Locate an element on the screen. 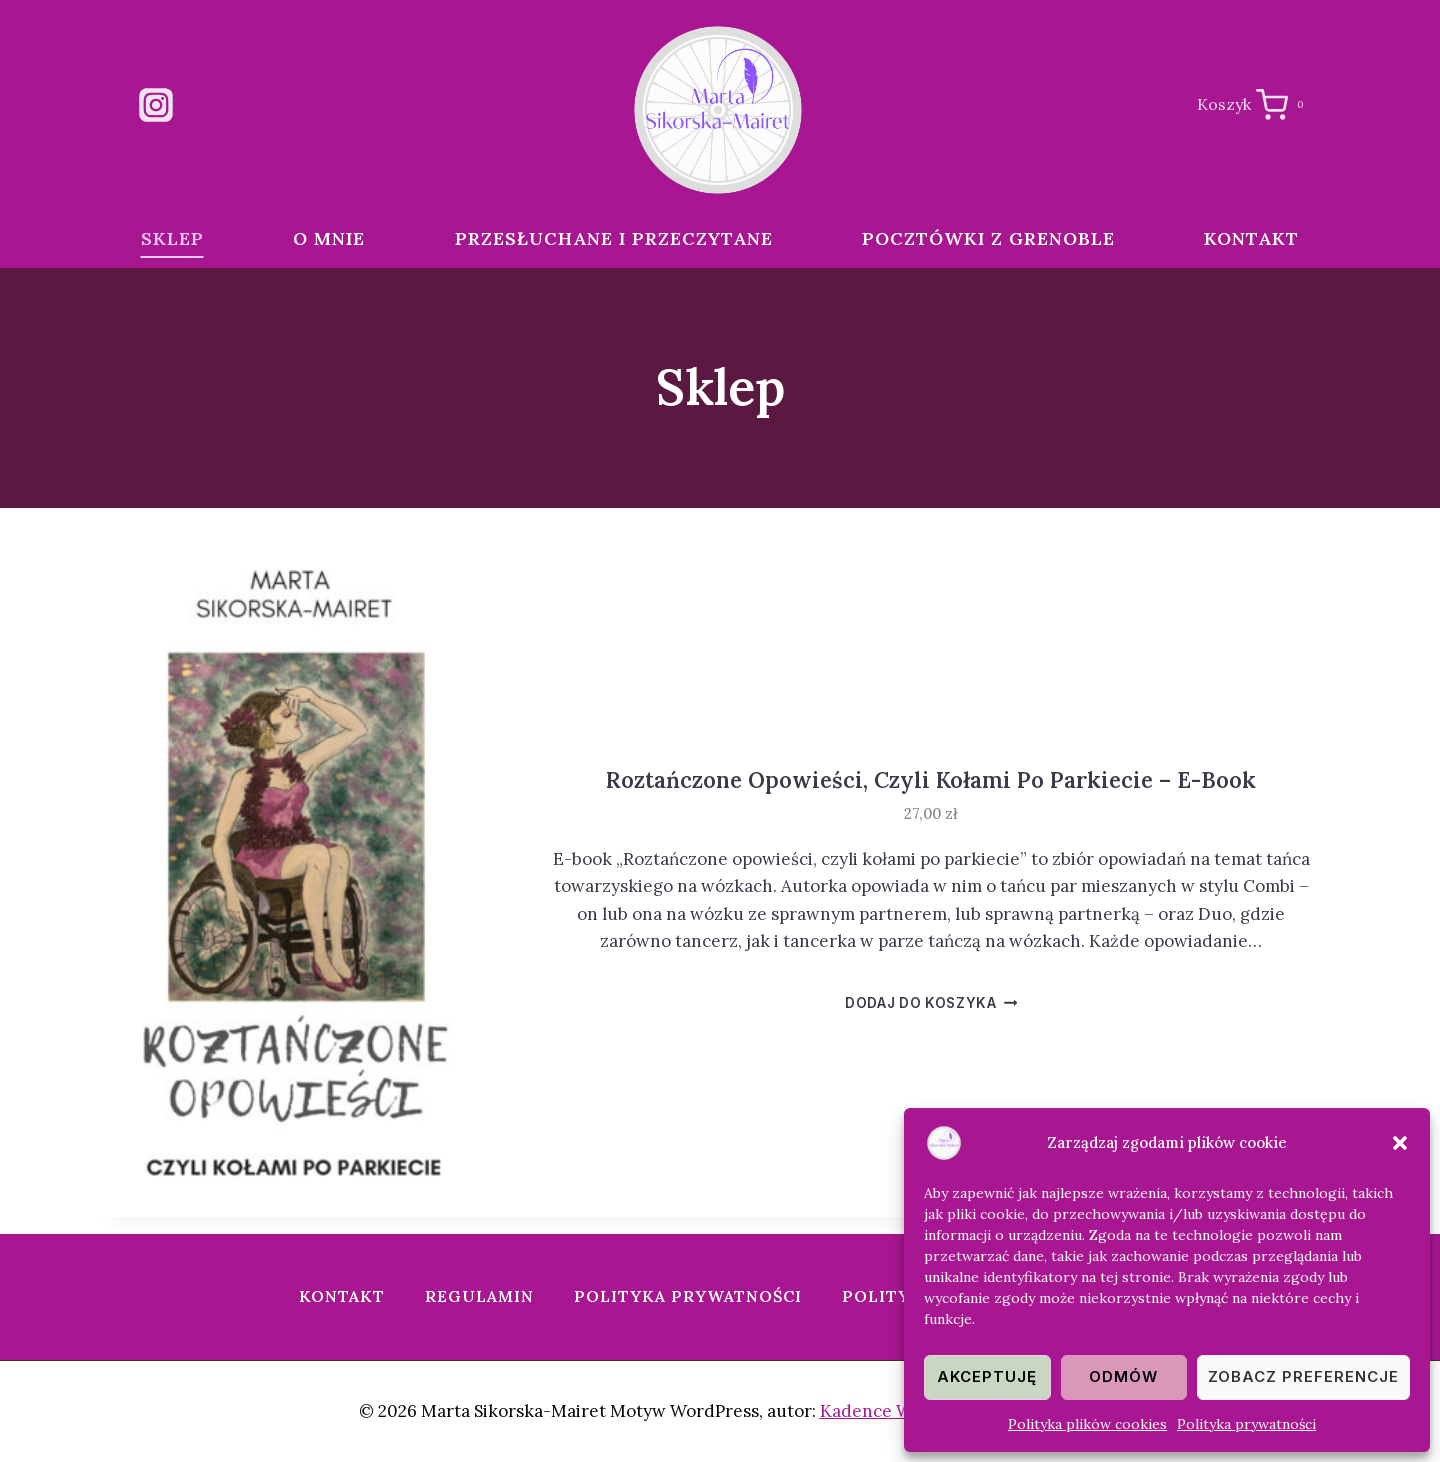  Polityka plików cookies is located at coordinates (1087, 1424).